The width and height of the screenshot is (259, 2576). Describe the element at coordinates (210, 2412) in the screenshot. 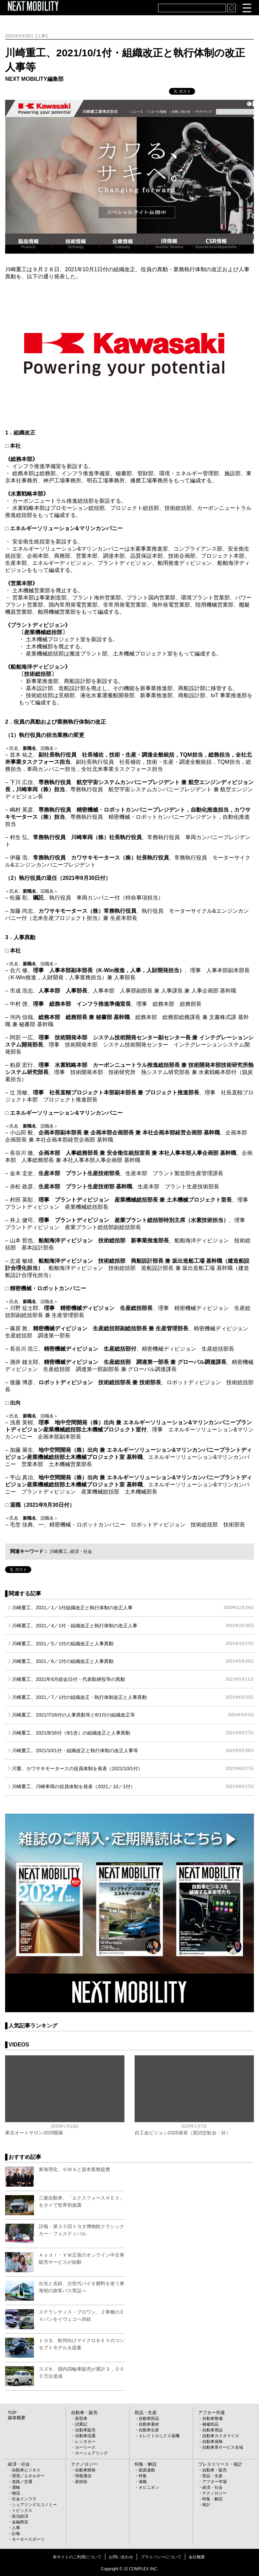

I see `アフター市場` at that location.